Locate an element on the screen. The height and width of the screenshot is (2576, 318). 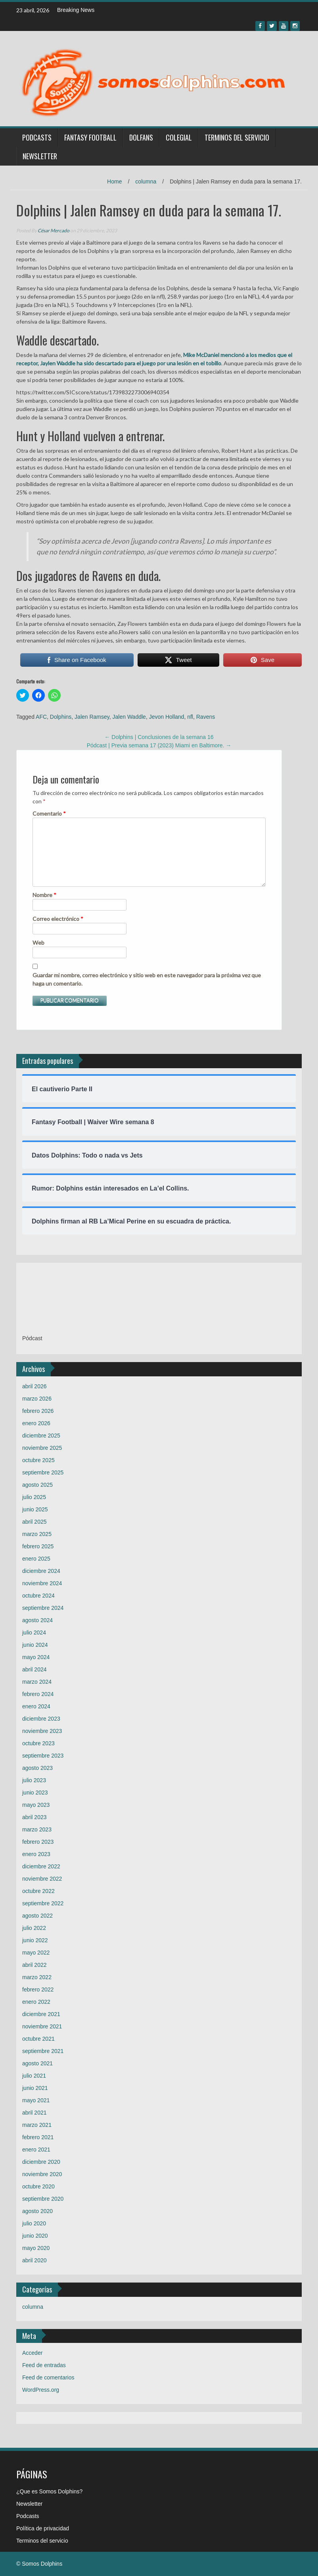
abril 2023 is located at coordinates (34, 1817).